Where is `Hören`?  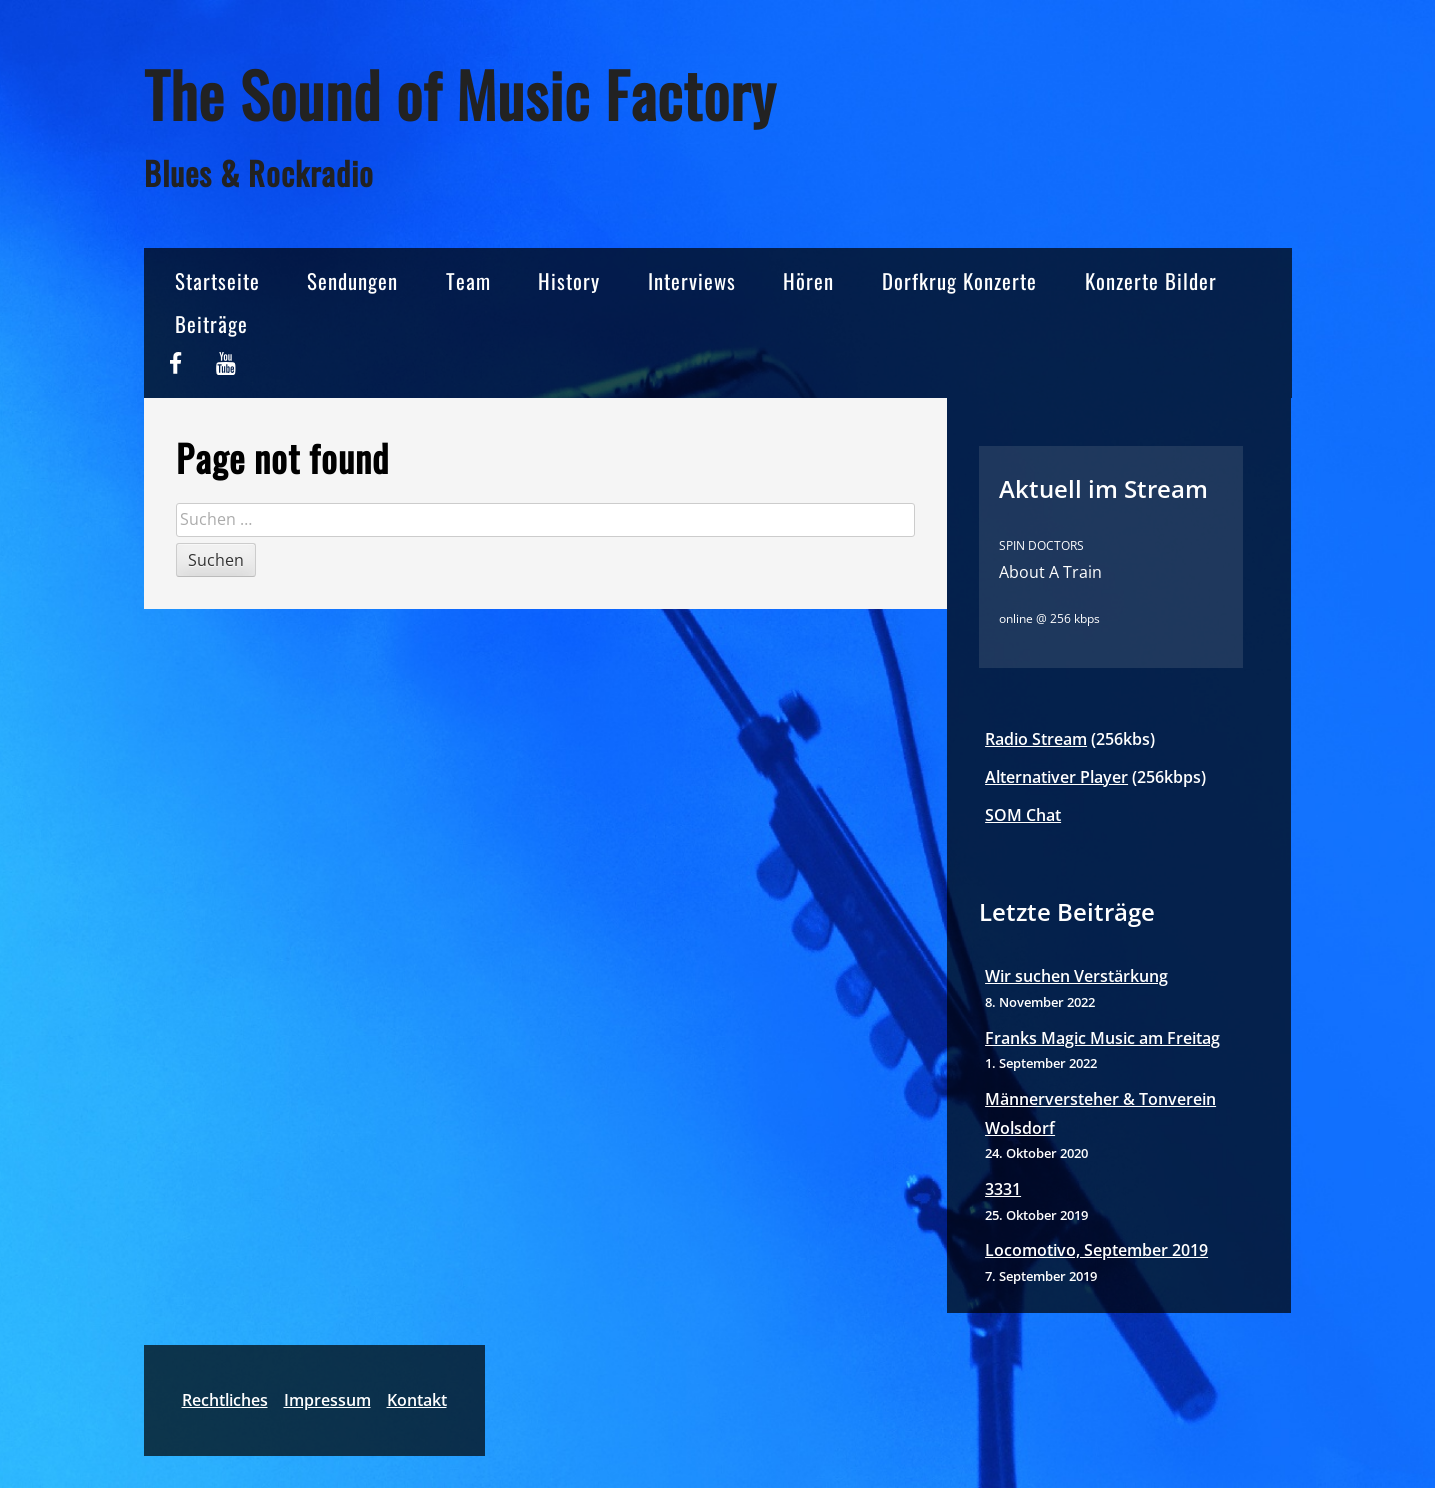
Hören is located at coordinates (808, 280).